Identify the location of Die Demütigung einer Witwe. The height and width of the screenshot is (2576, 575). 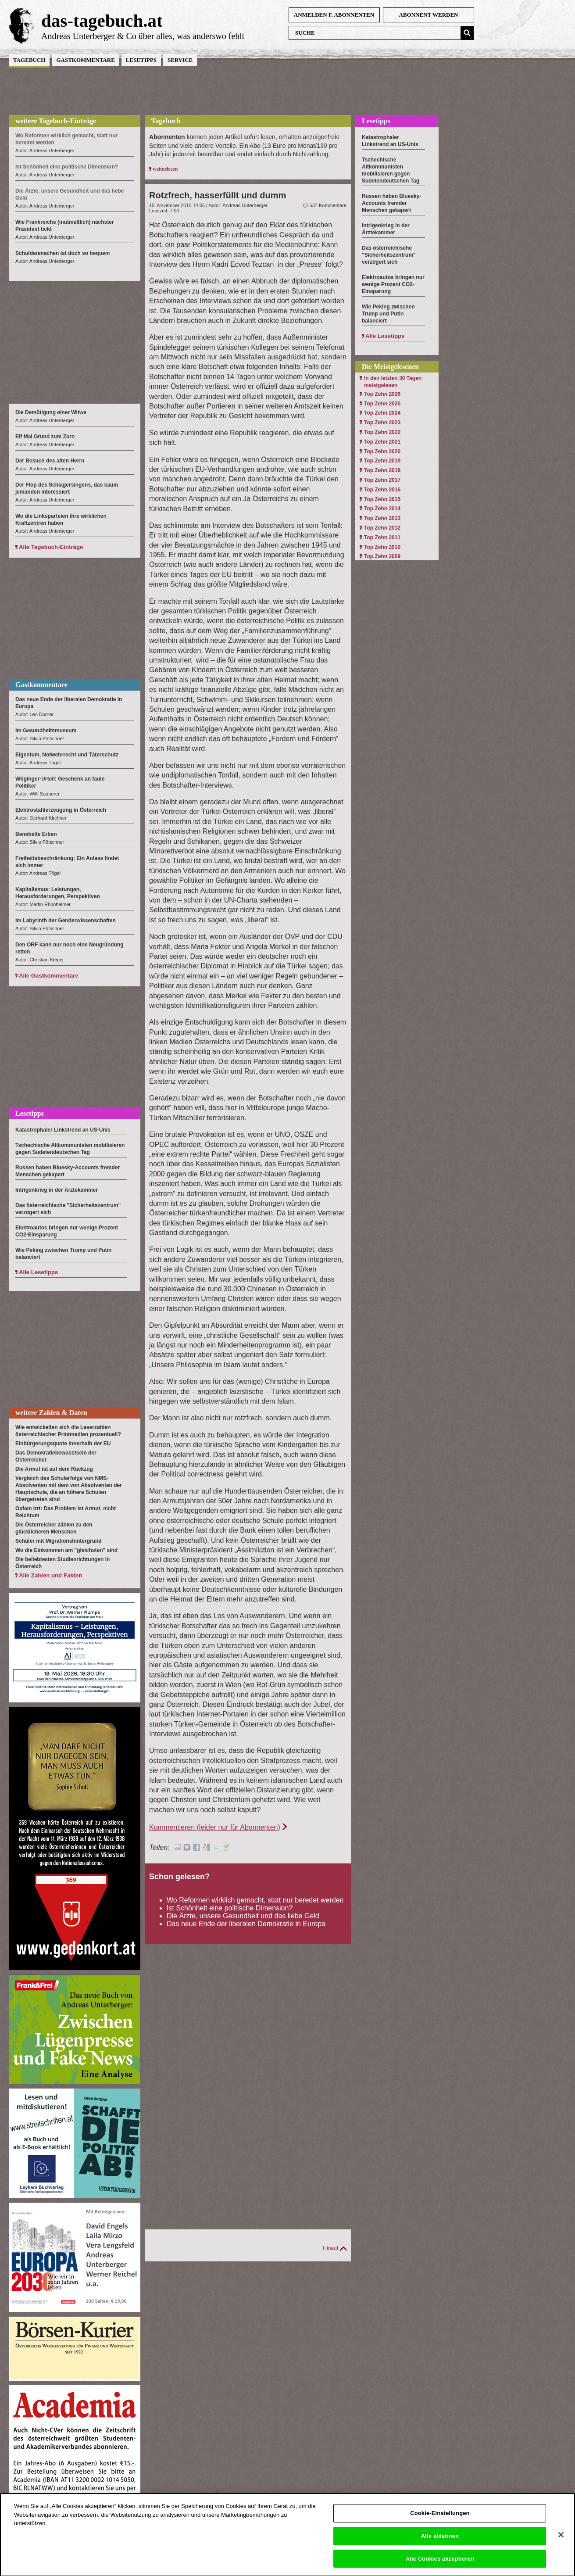
(50, 412).